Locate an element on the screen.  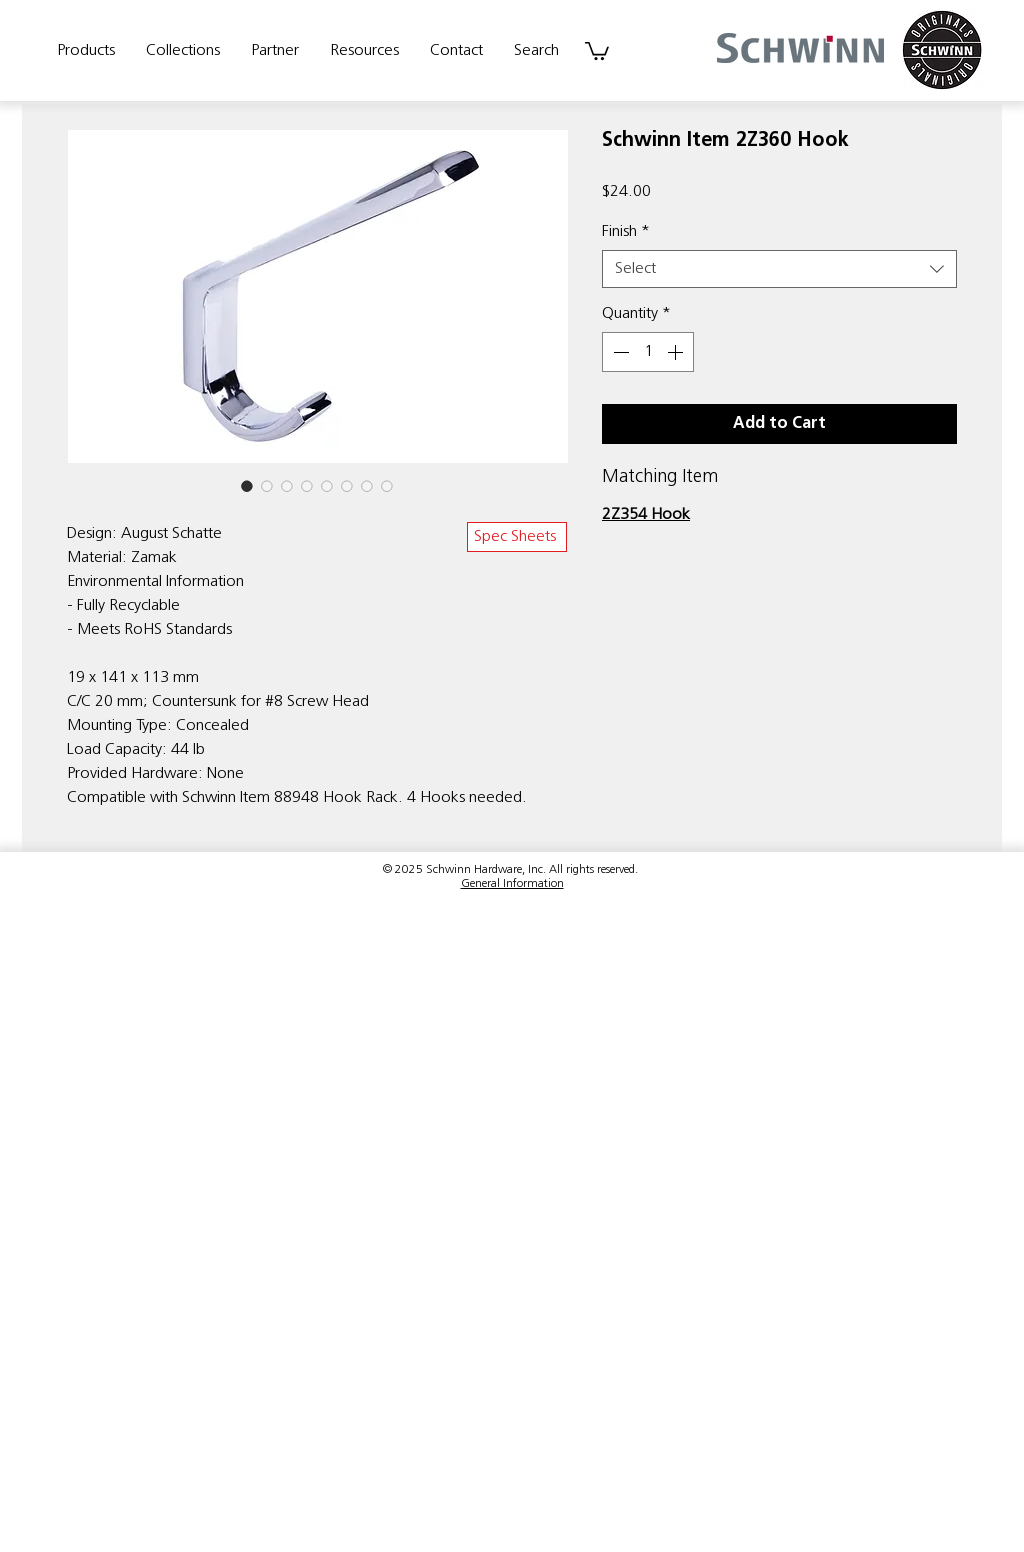
[Image selector: Schwinn Item 2Z360 Hook] is located at coordinates (247, 486).